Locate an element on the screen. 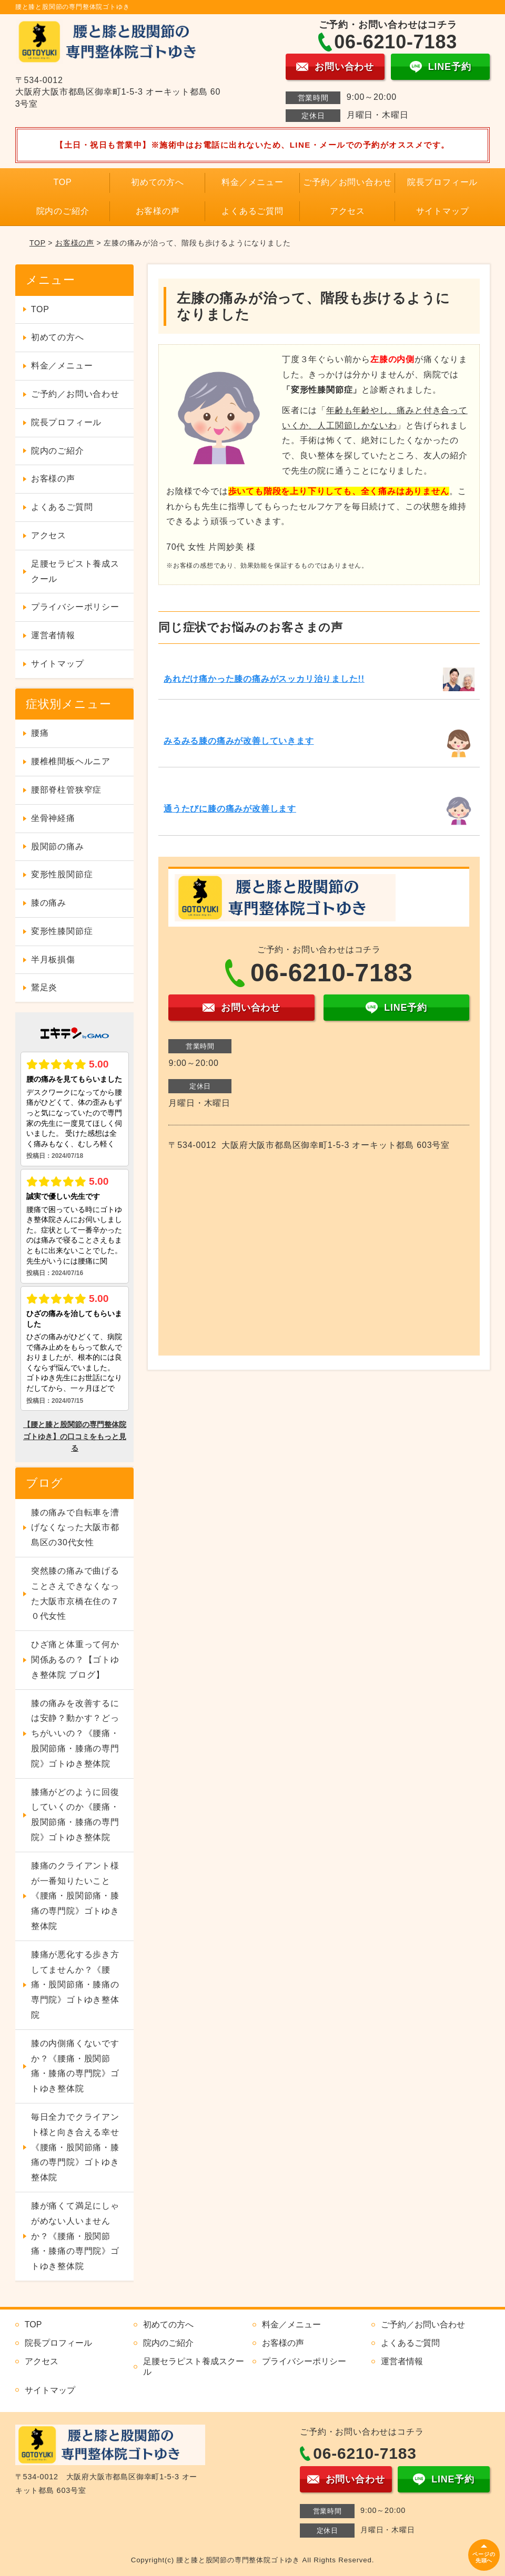  毎日全力でクライアント様と向き合える幸せ《腰痛・股関節痛・膝痛の専門院》ゴトゆき整体院 is located at coordinates (75, 2147).